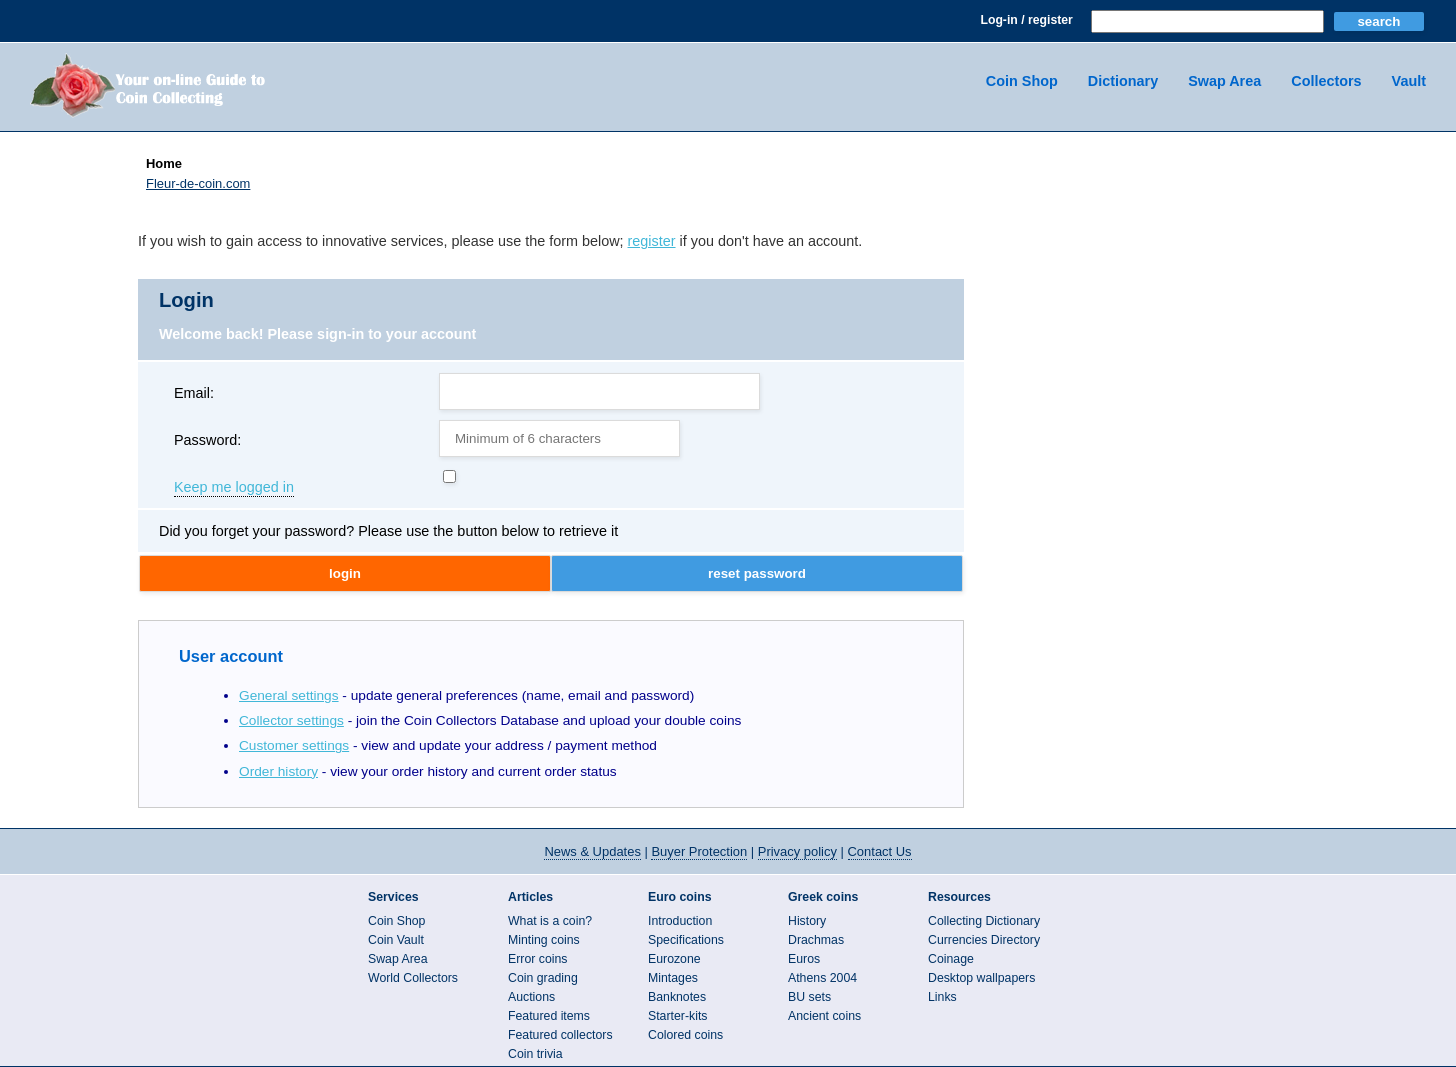 The width and height of the screenshot is (1456, 1067). What do you see at coordinates (1026, 20) in the screenshot?
I see `Log-in / register` at bounding box center [1026, 20].